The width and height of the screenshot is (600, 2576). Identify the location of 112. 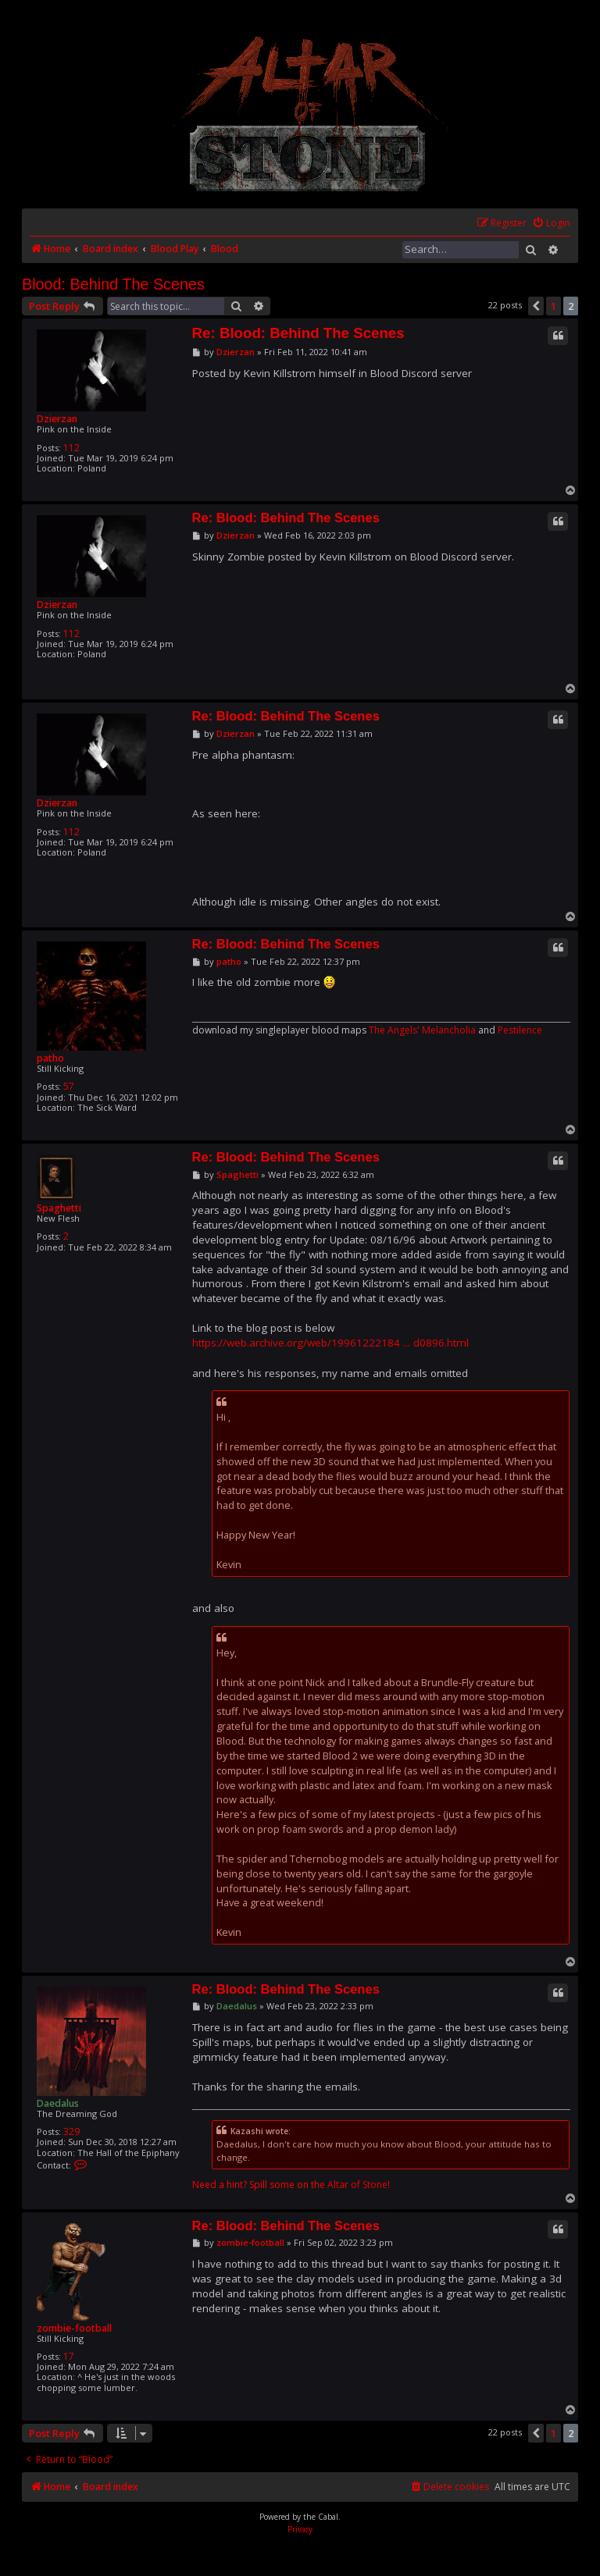
(71, 448).